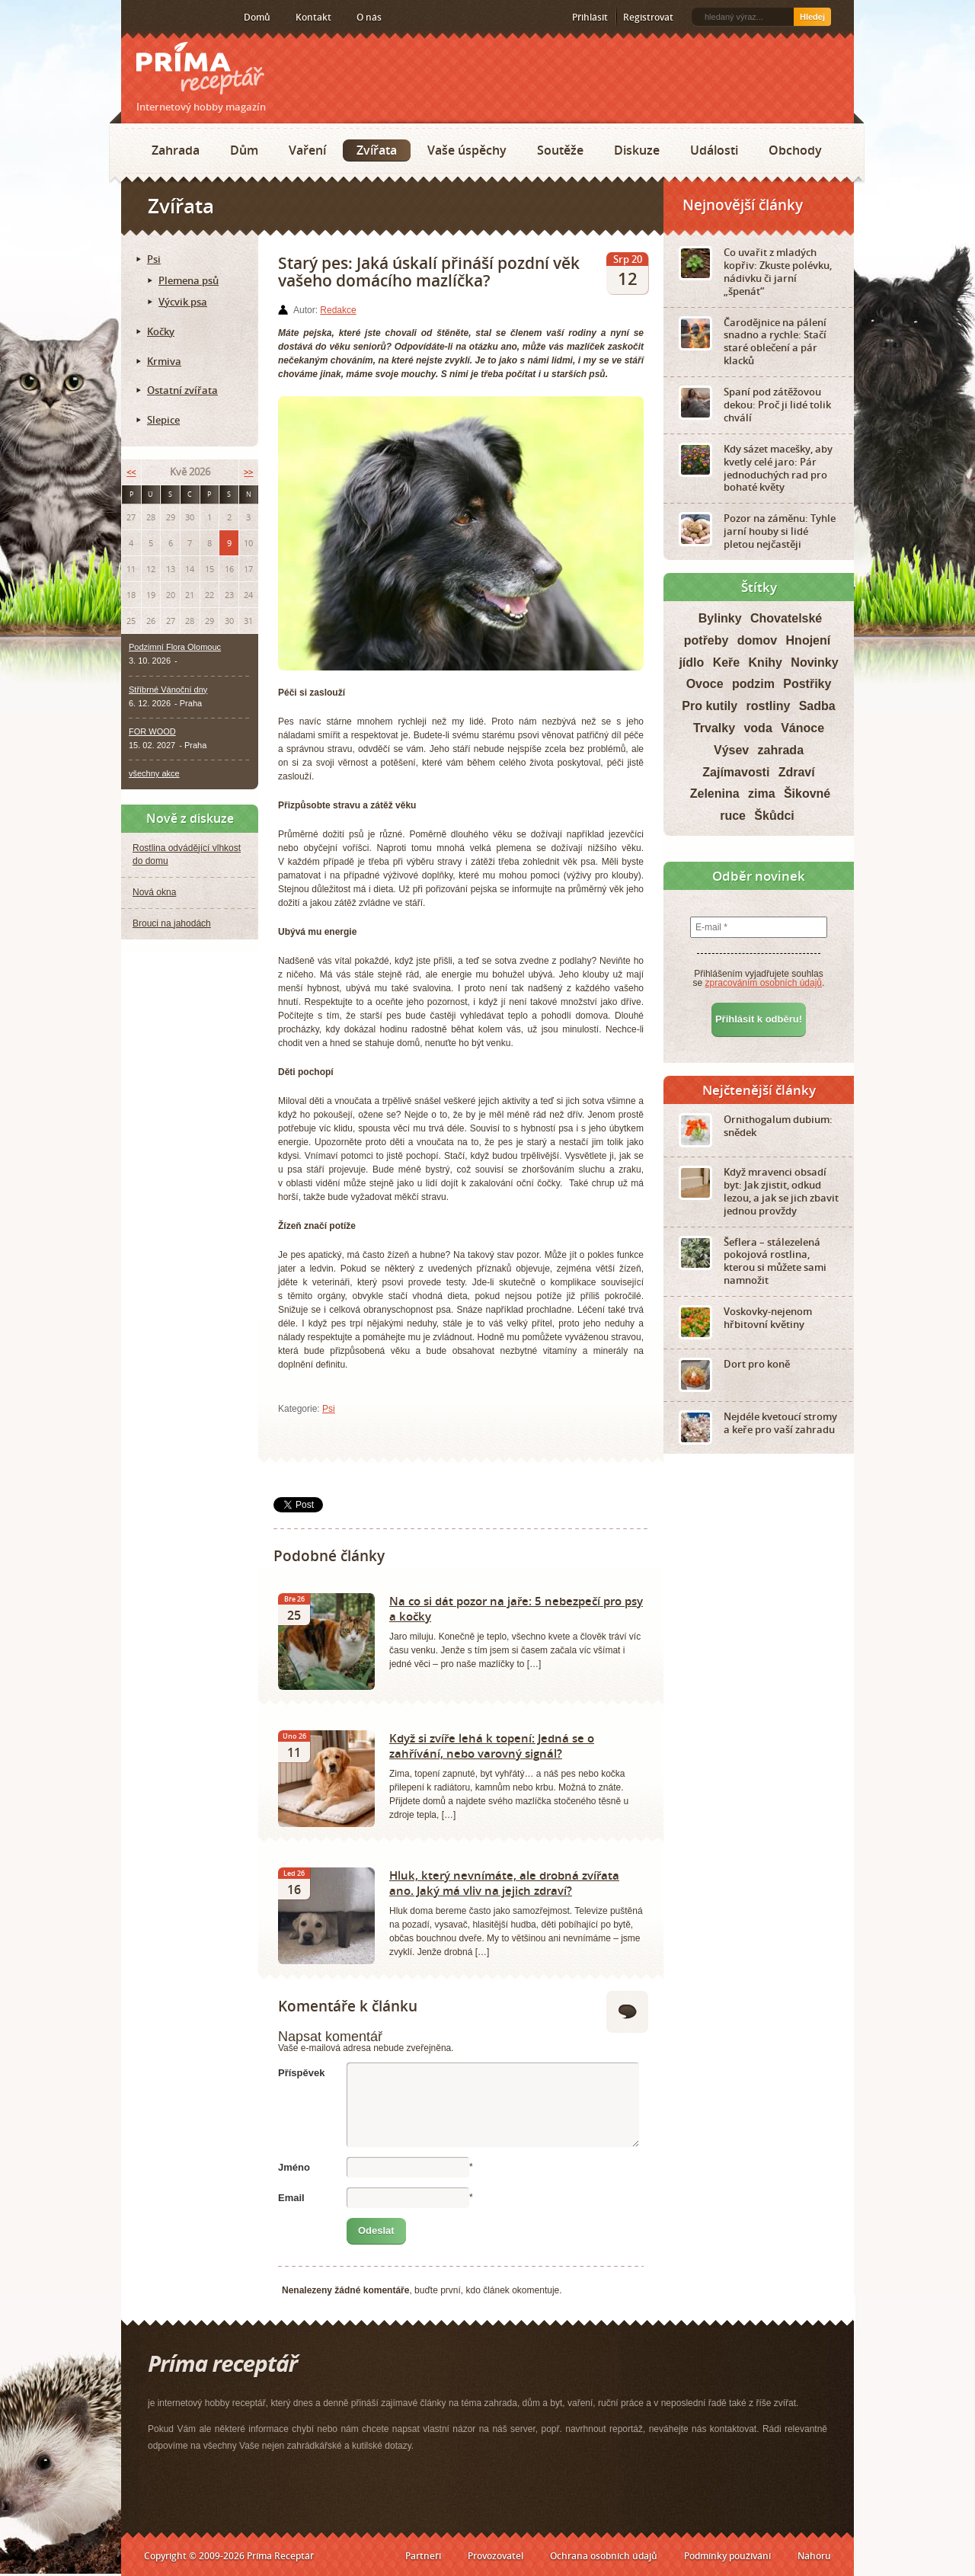 The width and height of the screenshot is (975, 2576). What do you see at coordinates (781, 750) in the screenshot?
I see `zahrada` at bounding box center [781, 750].